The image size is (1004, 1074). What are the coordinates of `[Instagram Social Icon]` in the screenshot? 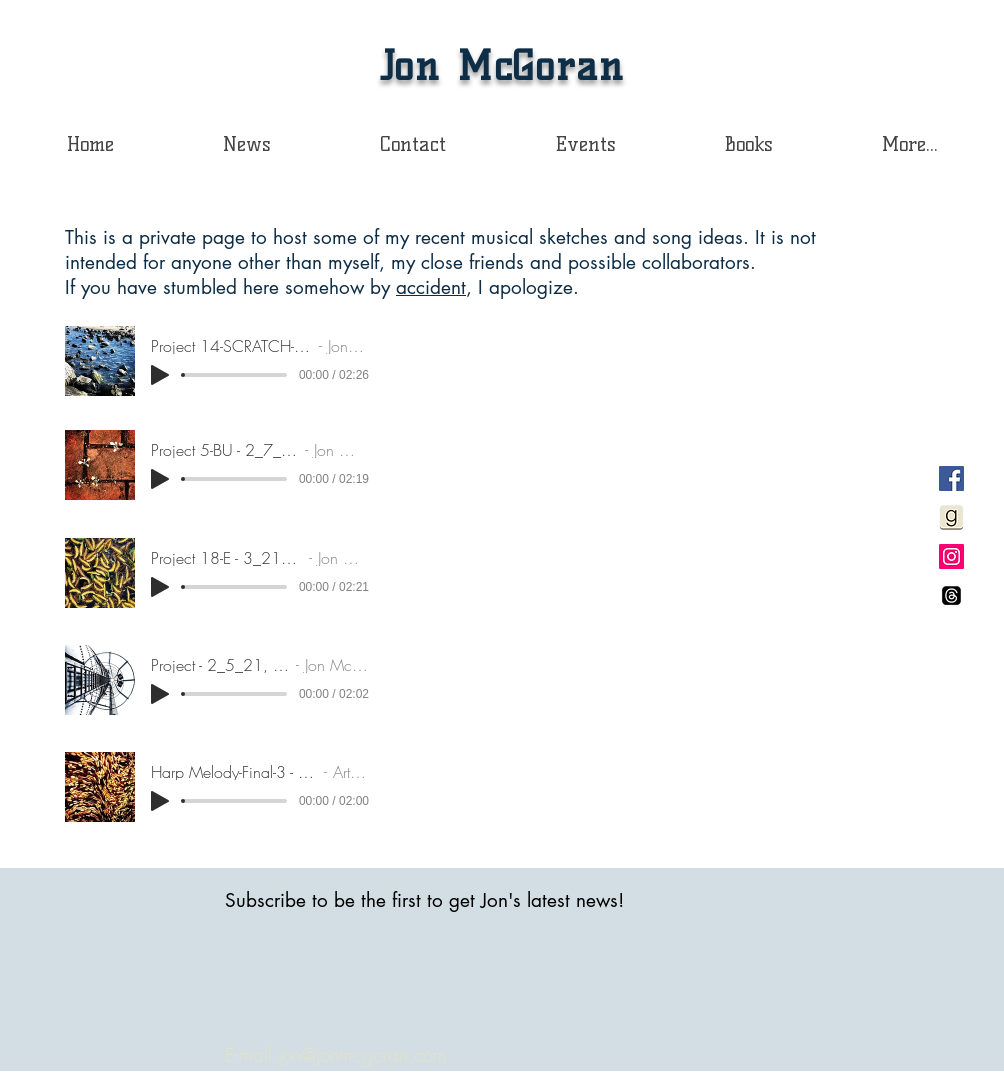 It's located at (951, 556).